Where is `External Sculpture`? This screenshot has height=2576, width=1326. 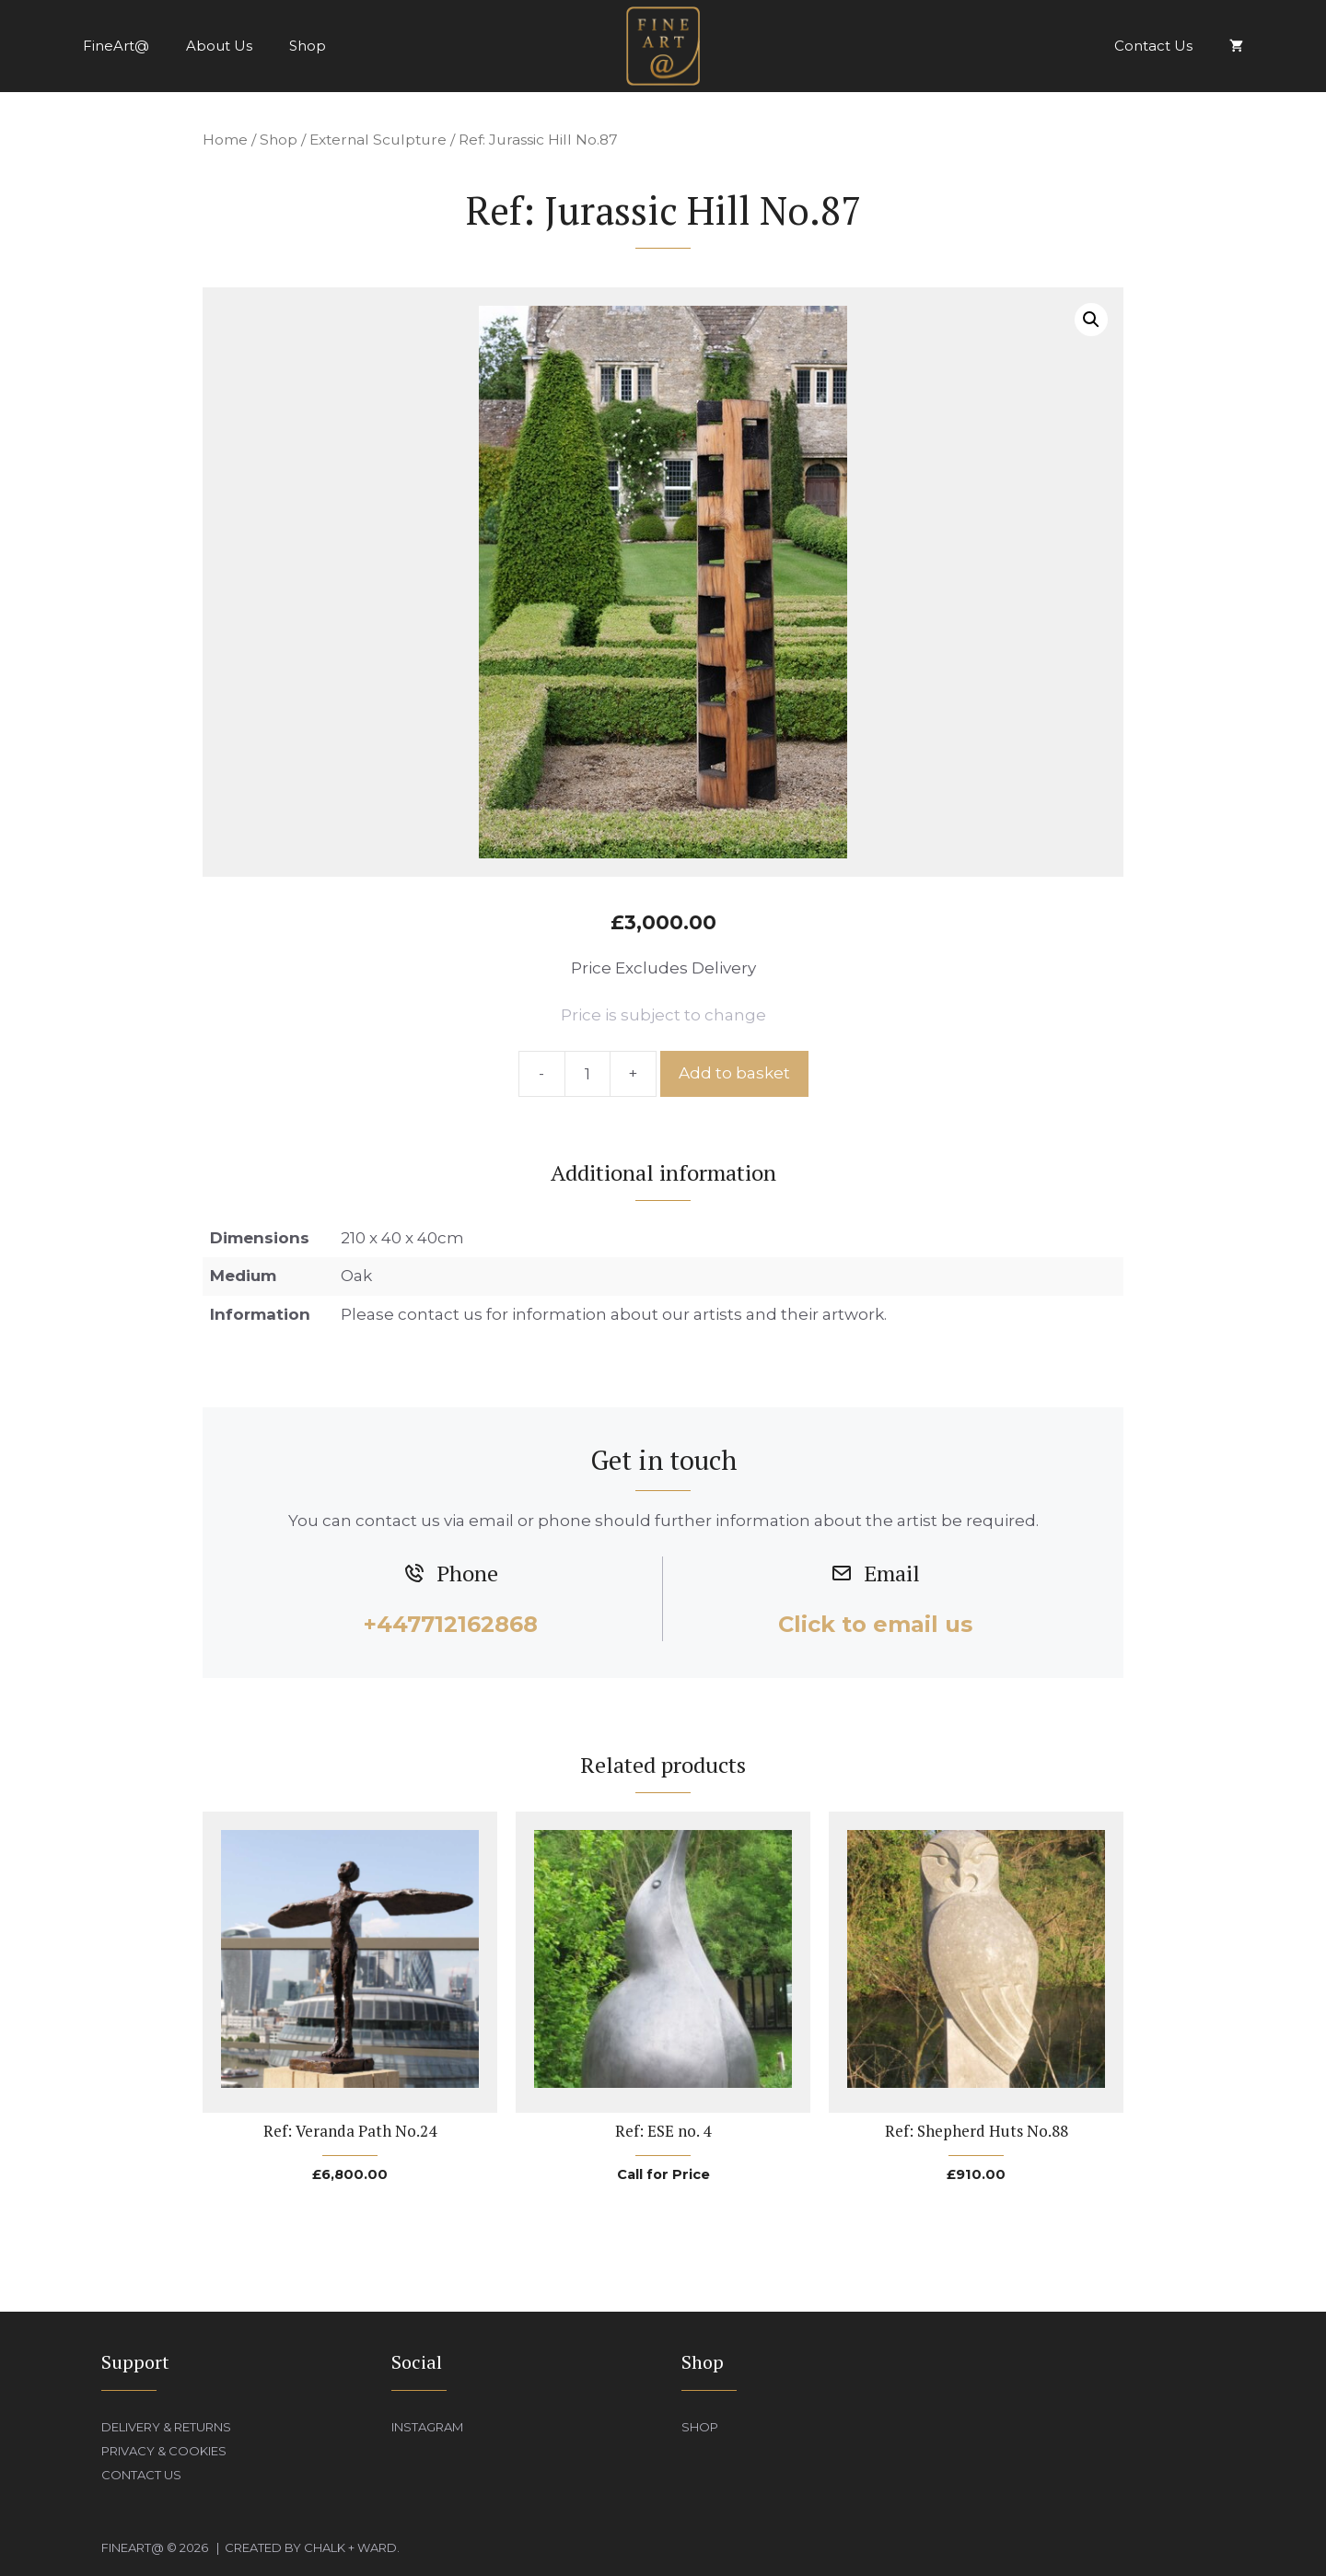
External Sculpture is located at coordinates (378, 139).